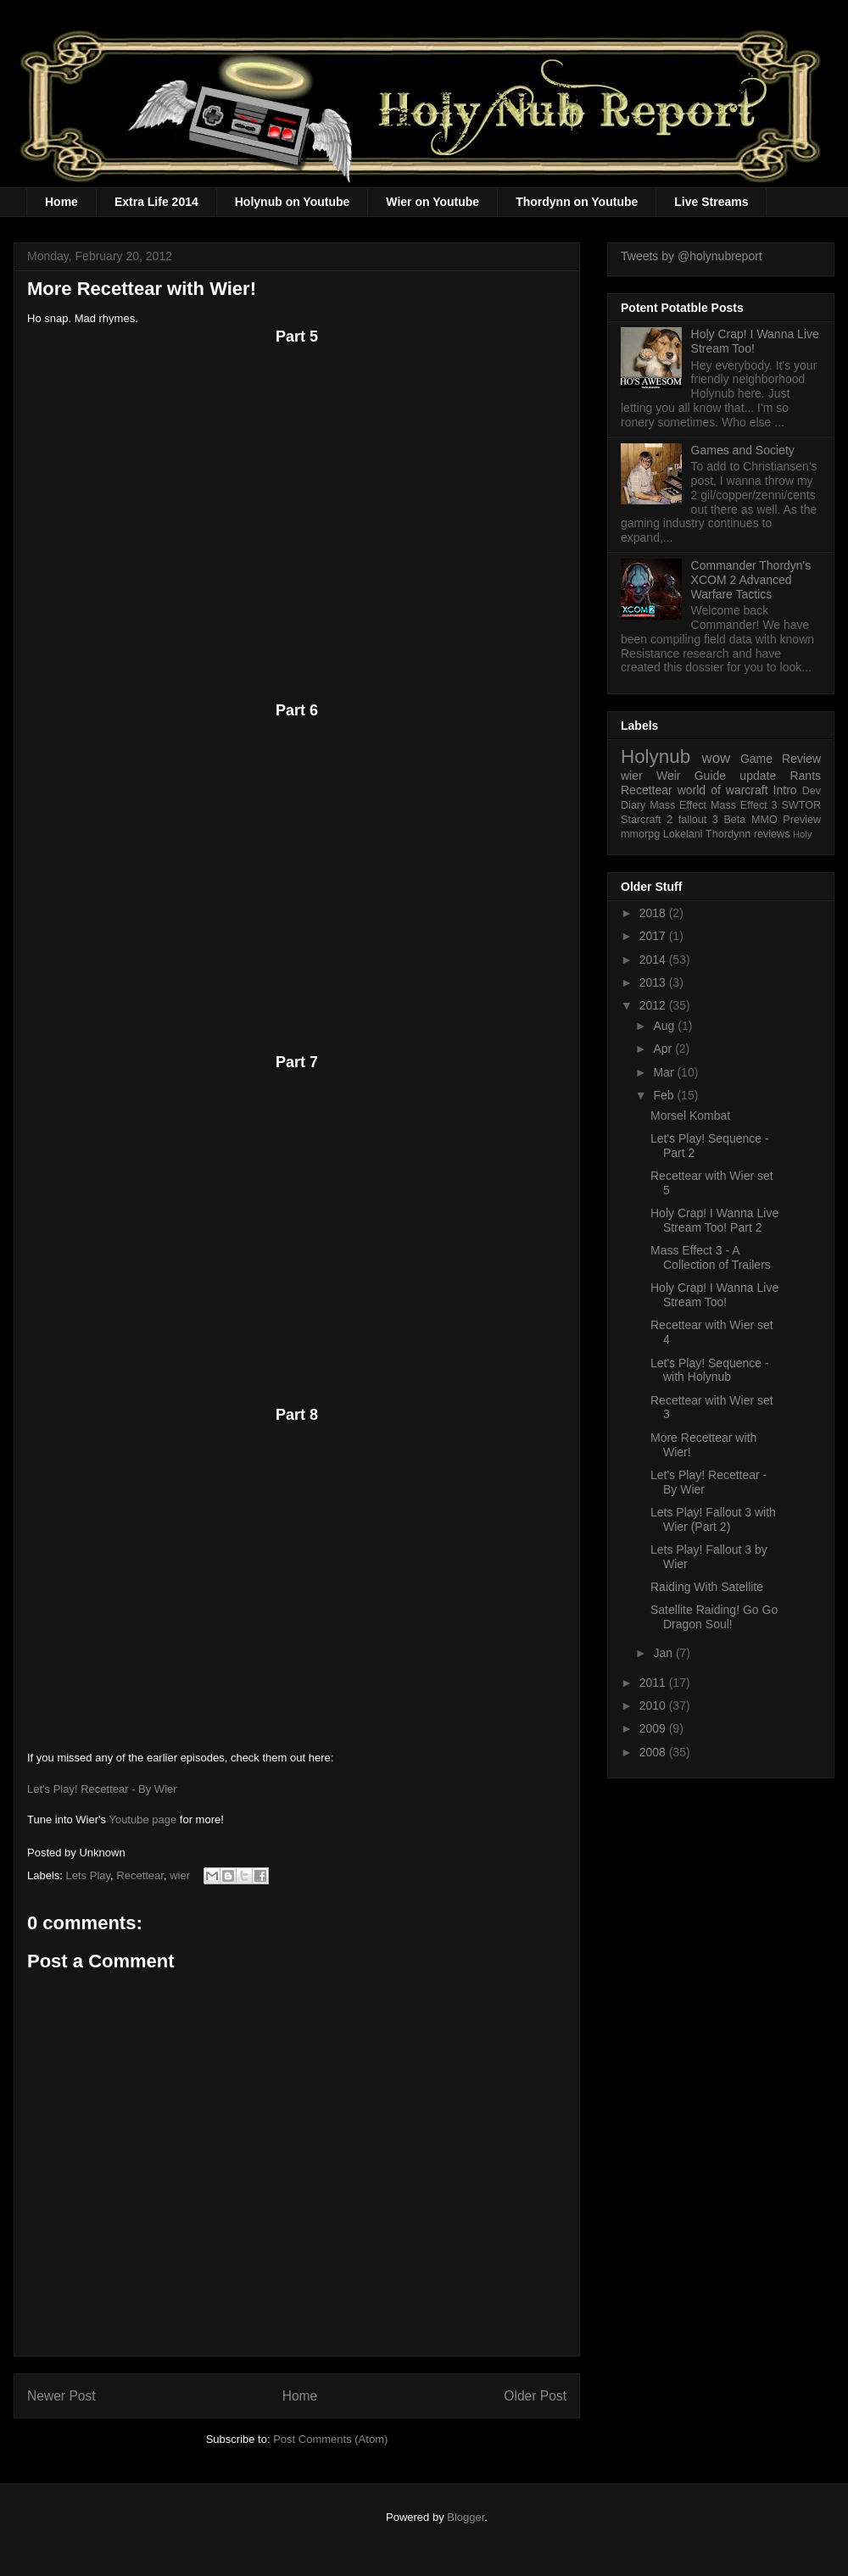 This screenshot has height=2576, width=848. What do you see at coordinates (654, 913) in the screenshot?
I see `2018` at bounding box center [654, 913].